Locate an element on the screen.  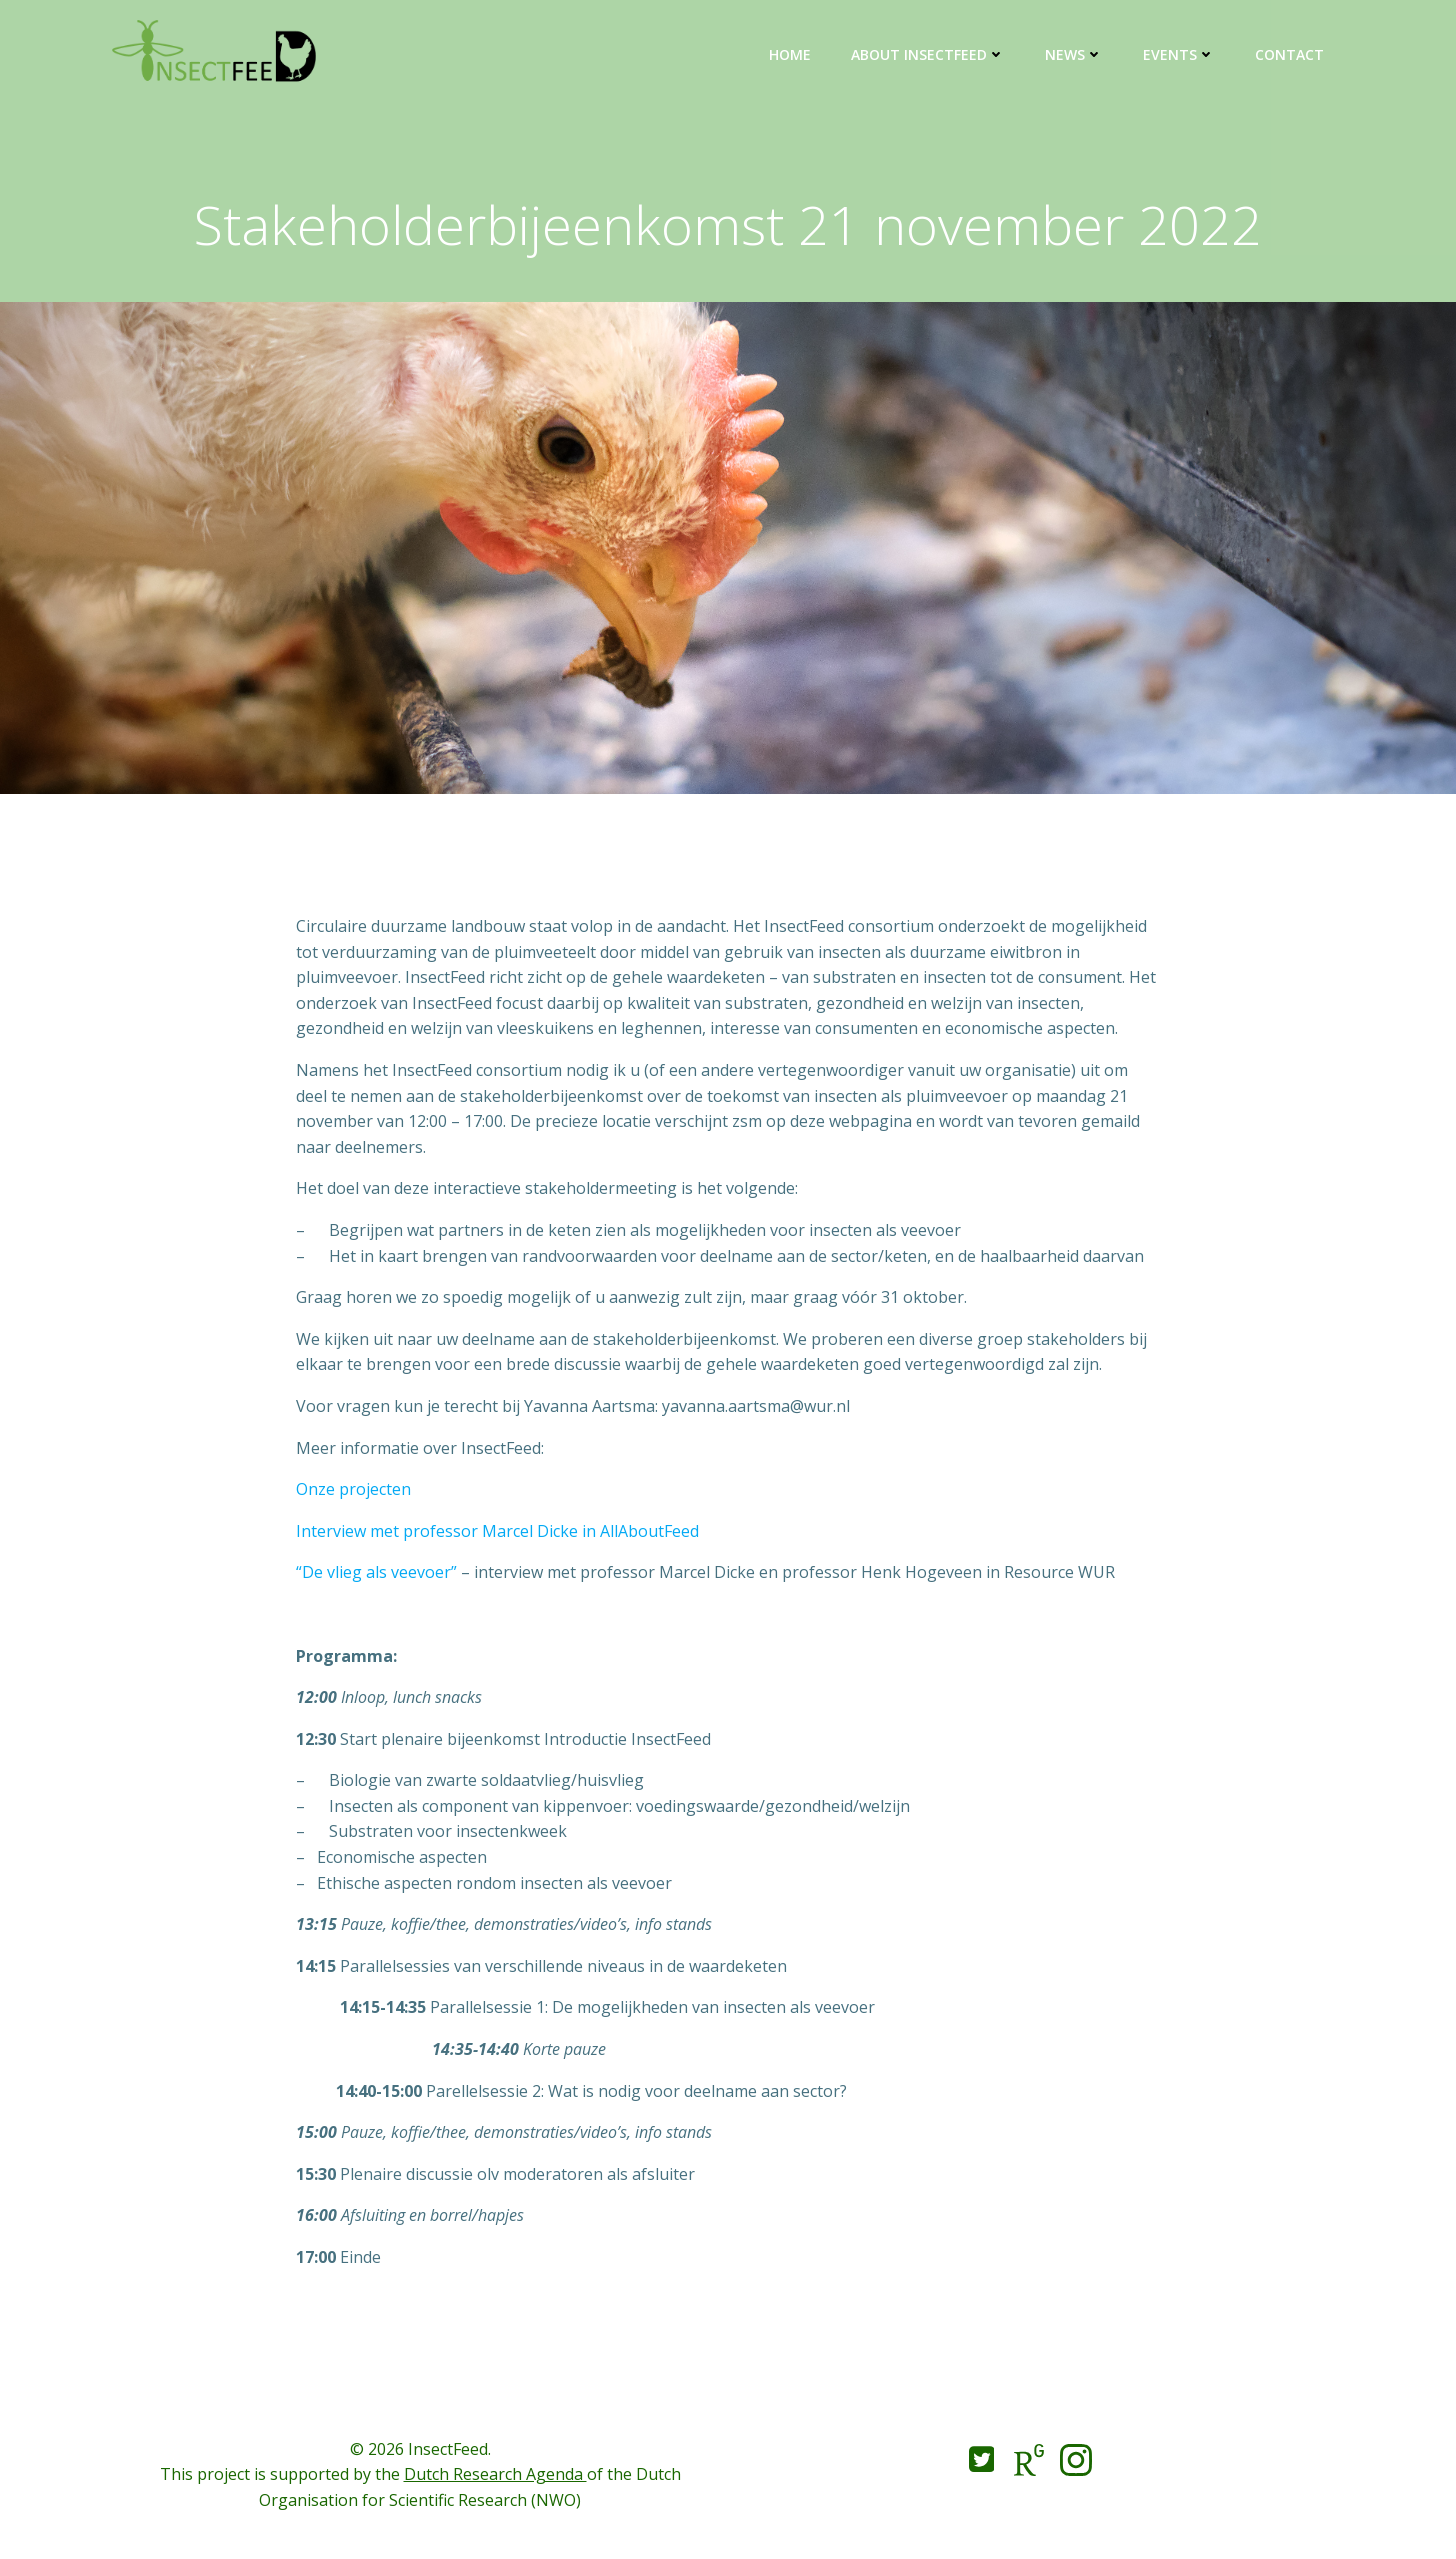
Events is located at coordinates (1179, 54).